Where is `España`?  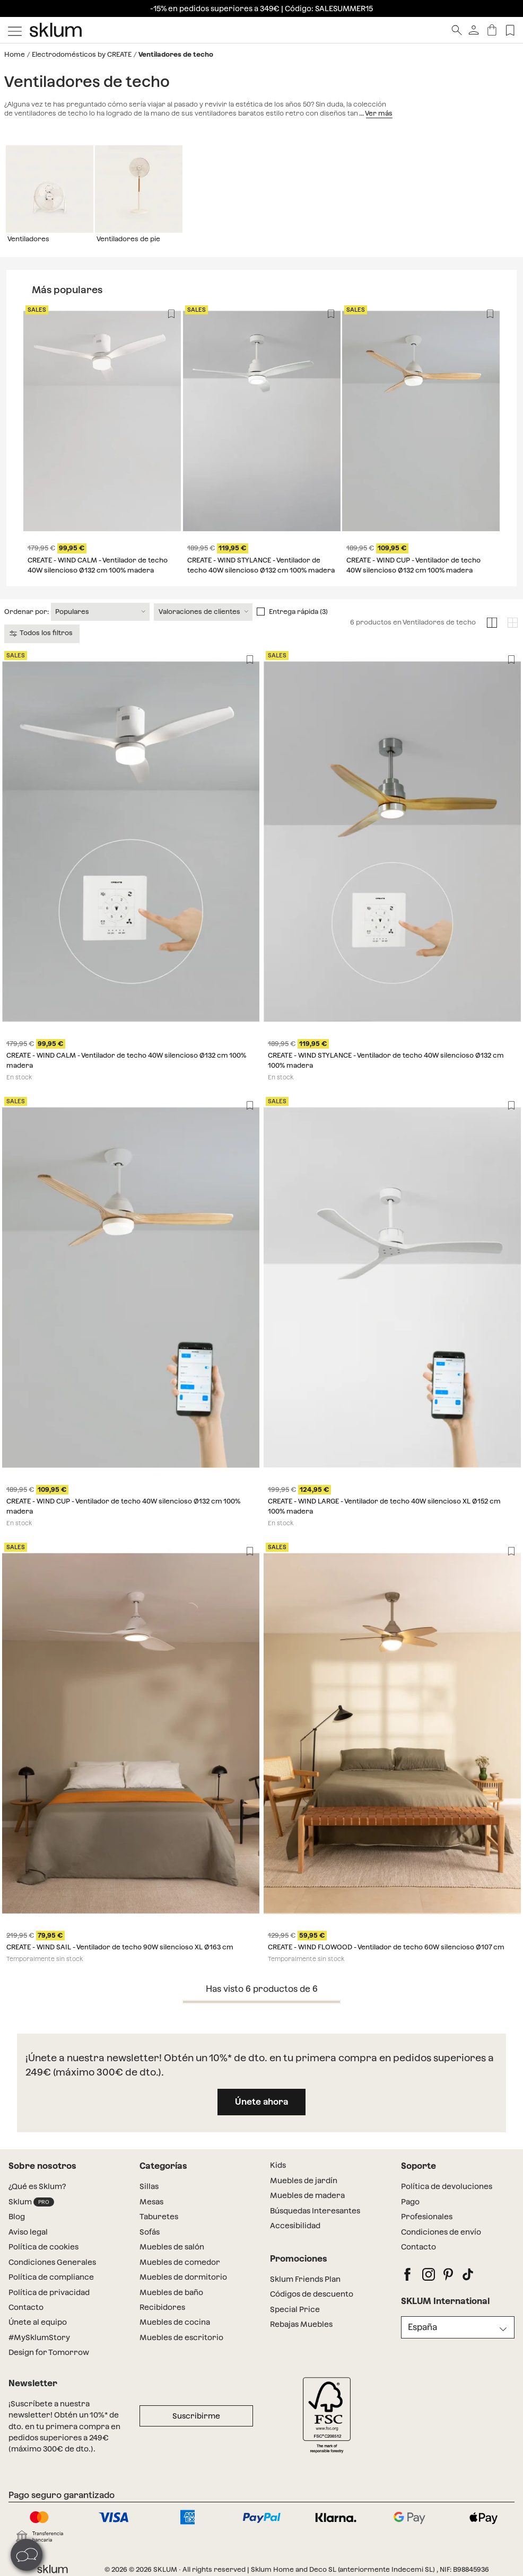 España is located at coordinates (422, 2327).